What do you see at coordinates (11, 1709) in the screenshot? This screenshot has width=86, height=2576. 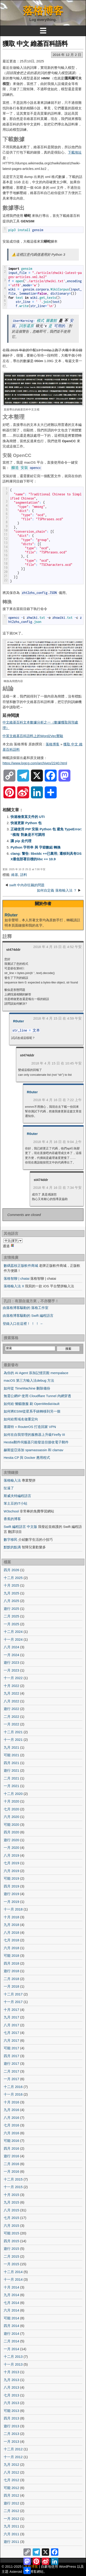 I see `遊行 2022` at bounding box center [11, 1709].